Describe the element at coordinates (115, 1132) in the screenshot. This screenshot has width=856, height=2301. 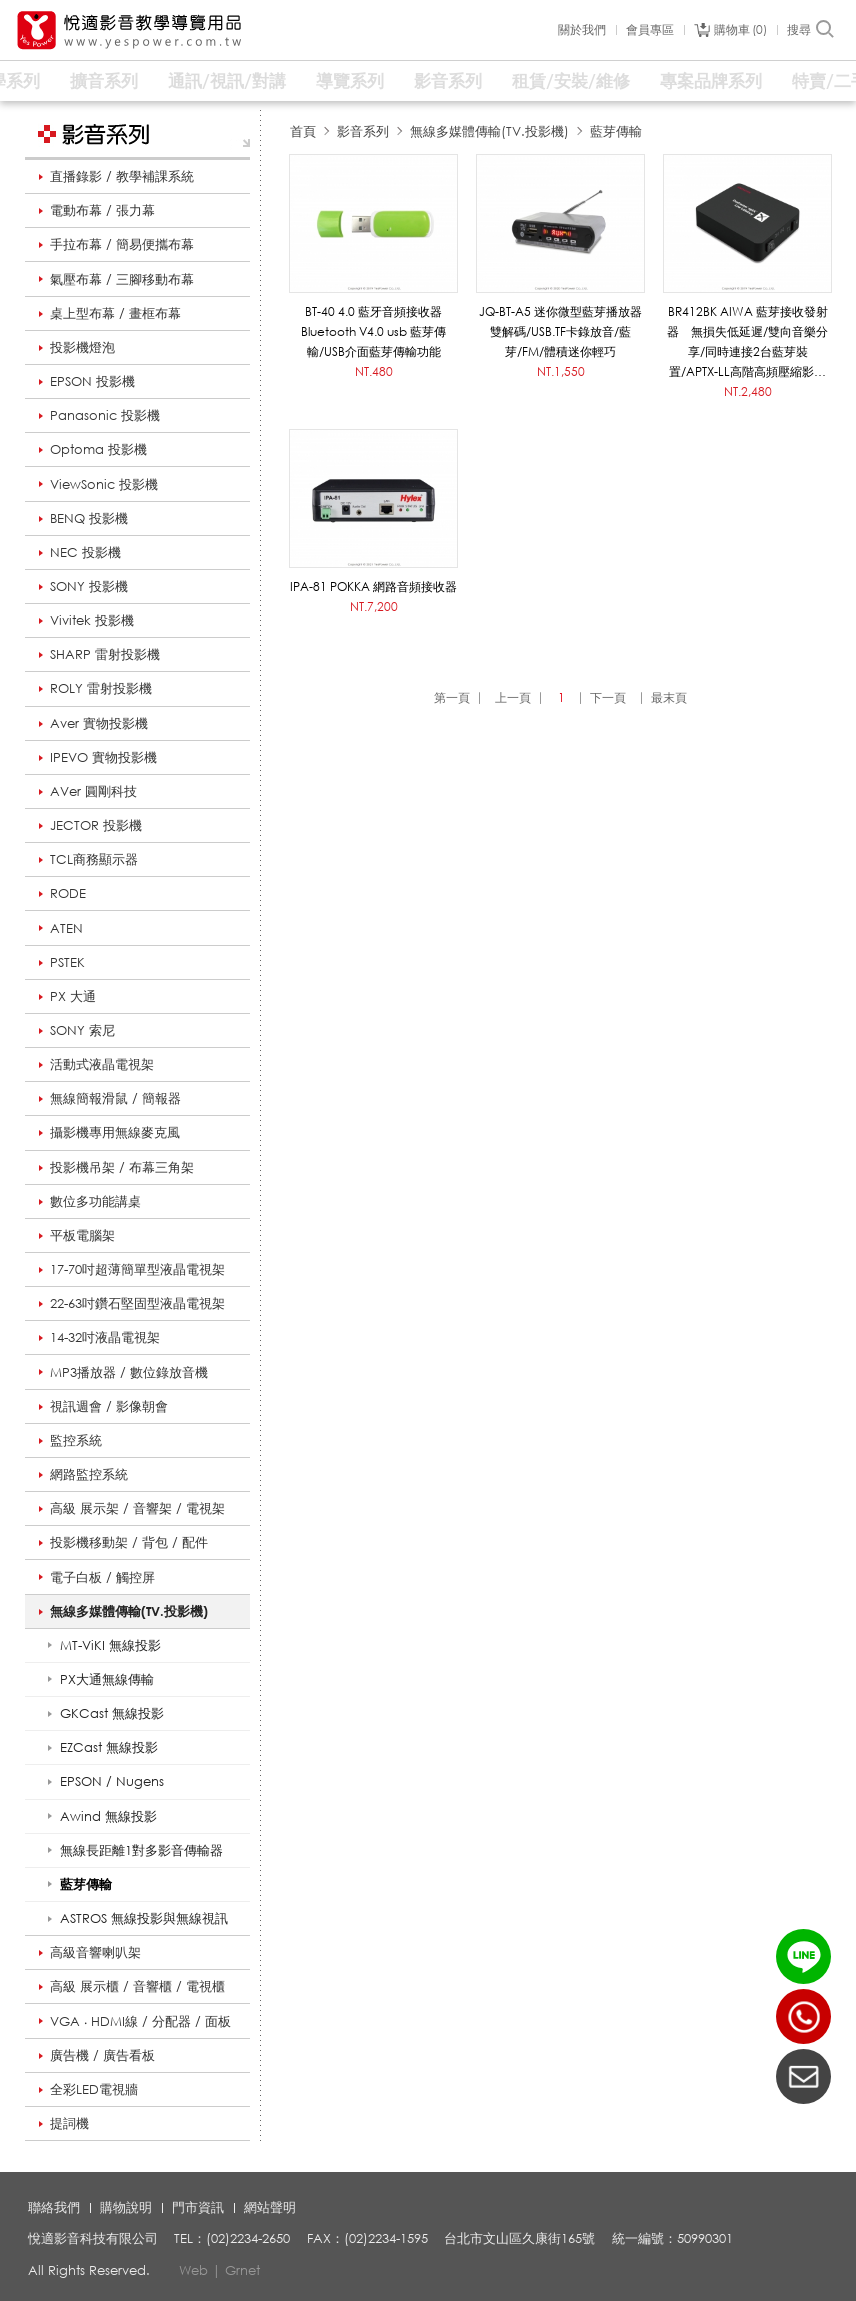
I see `攝影機專用無線麥克風` at that location.